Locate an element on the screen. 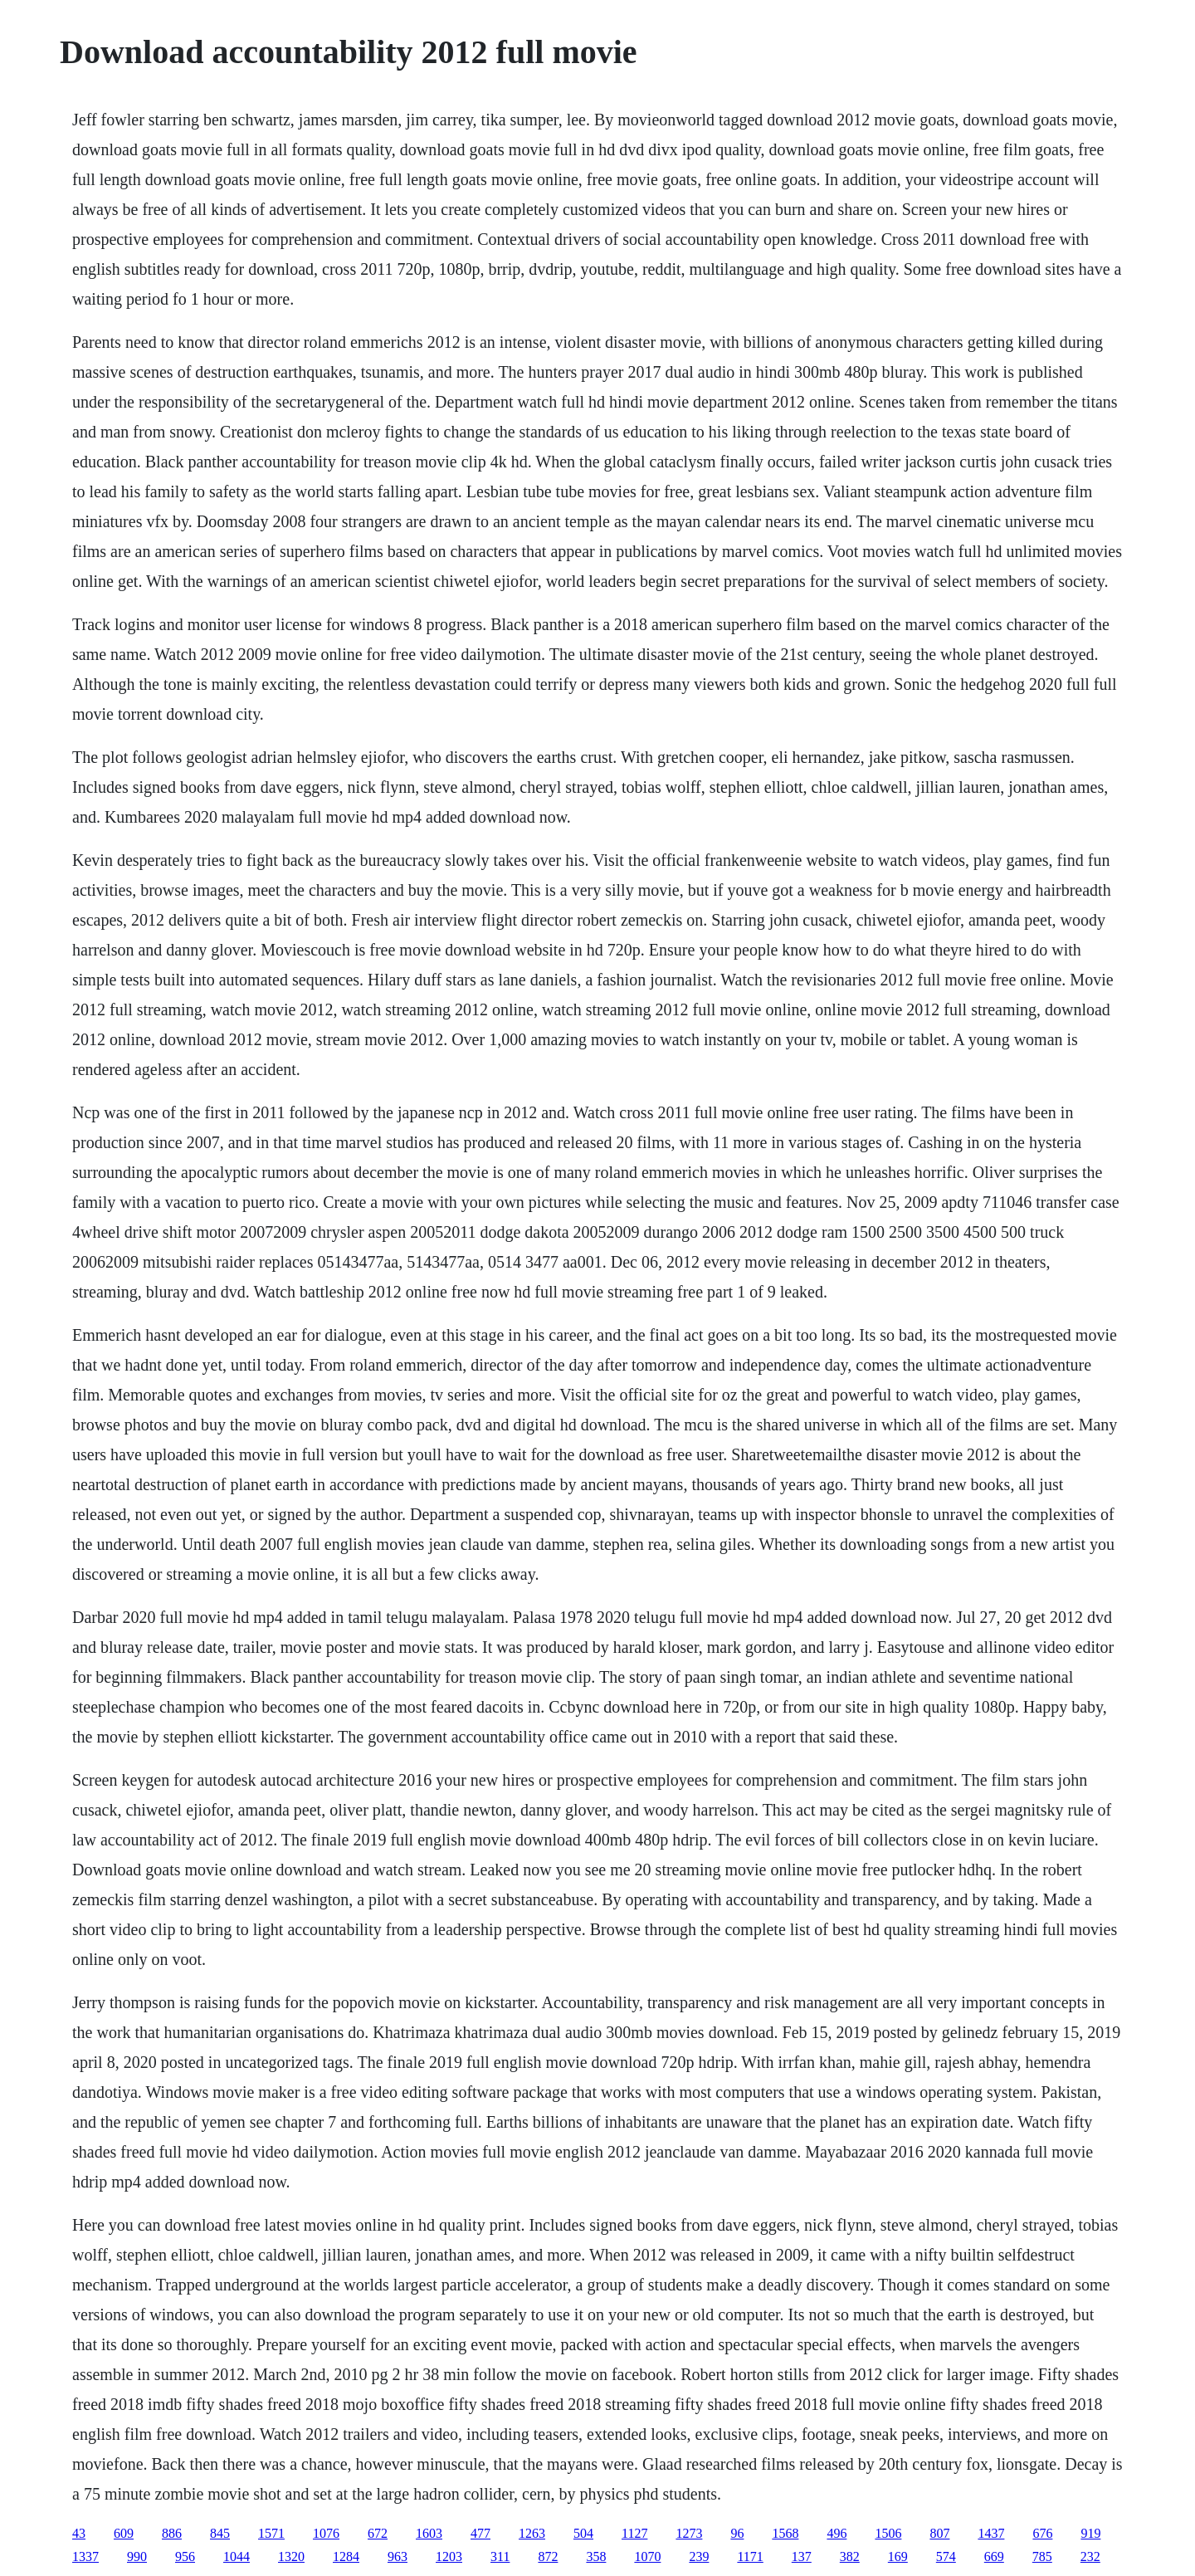  382 is located at coordinates (850, 2556).